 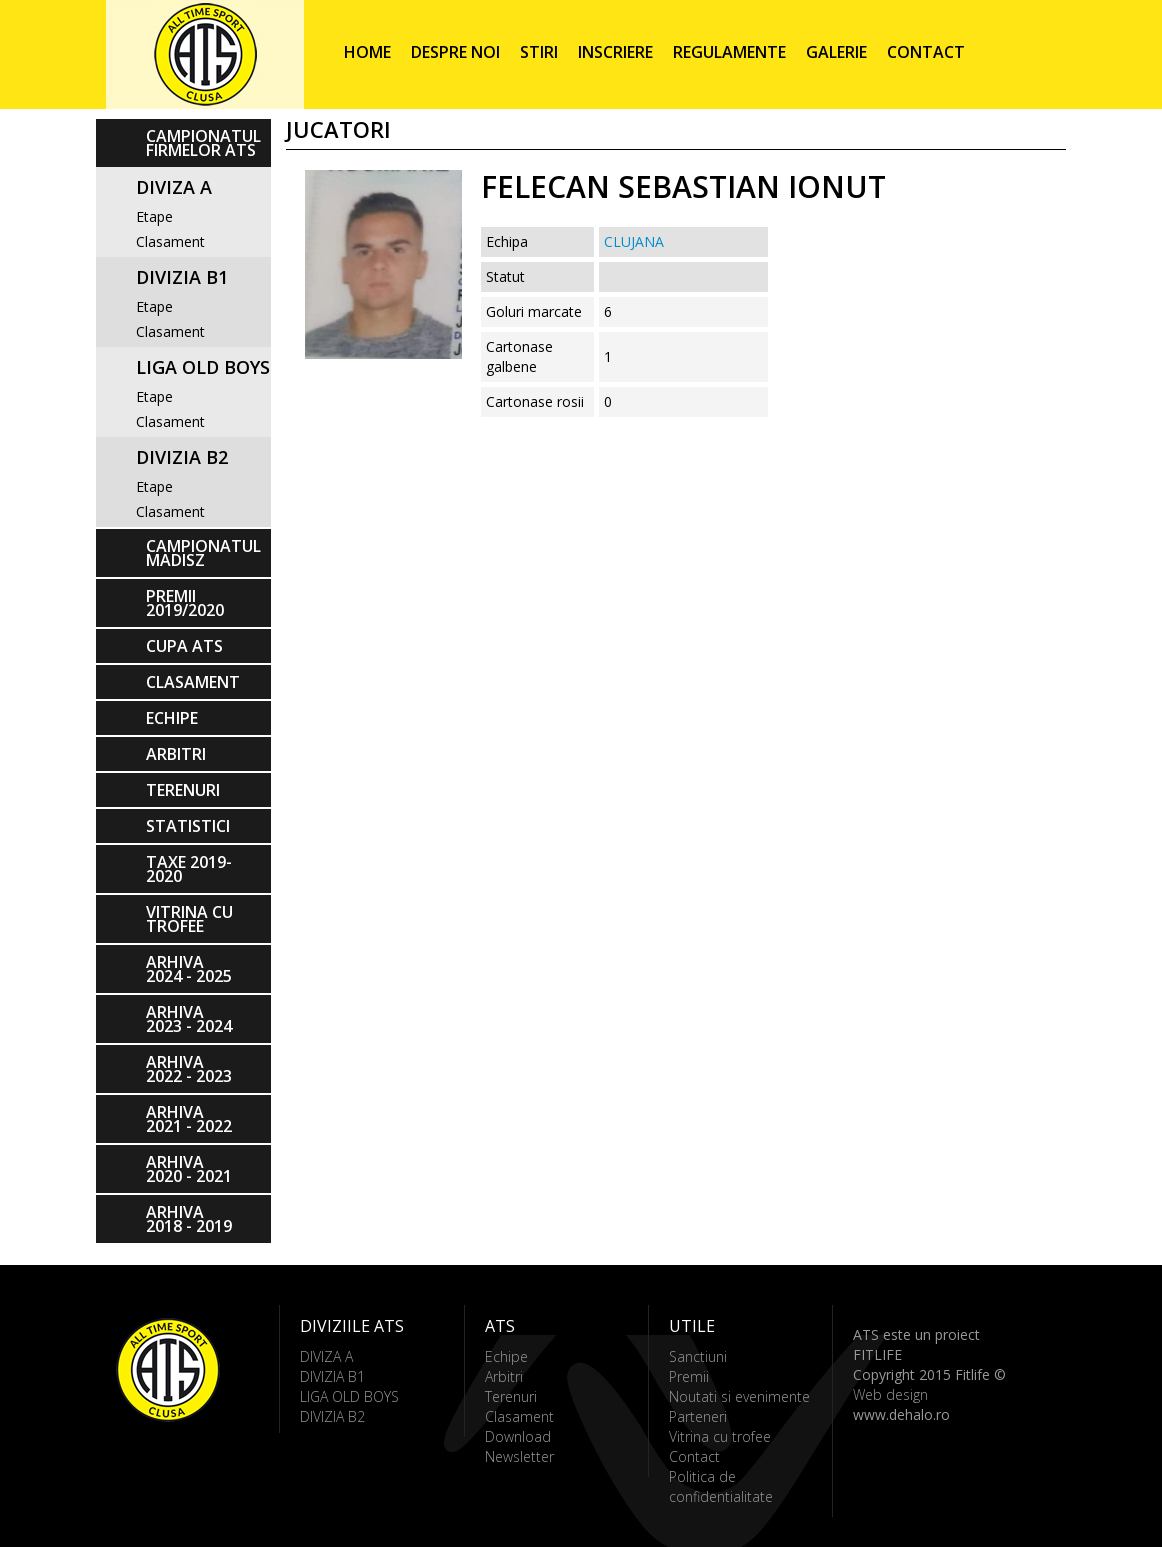 I want to click on Download, so click(x=518, y=1436).